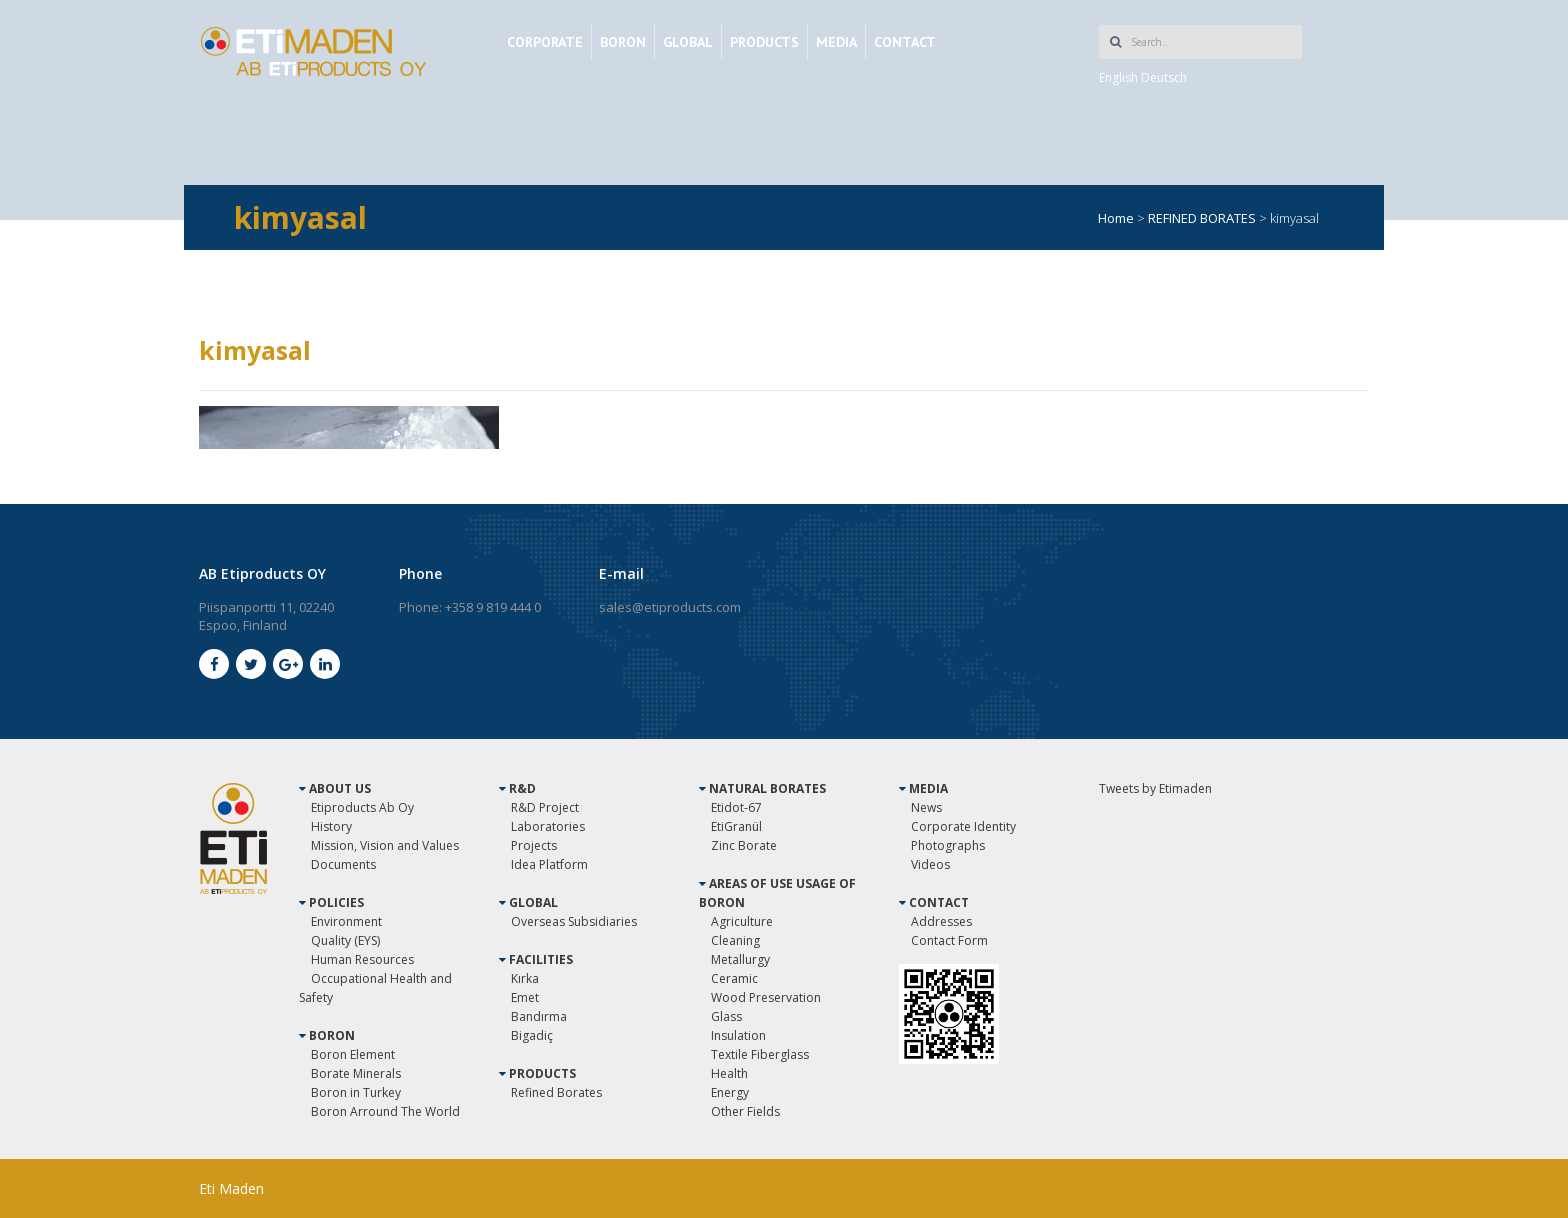  What do you see at coordinates (729, 1073) in the screenshot?
I see `Health` at bounding box center [729, 1073].